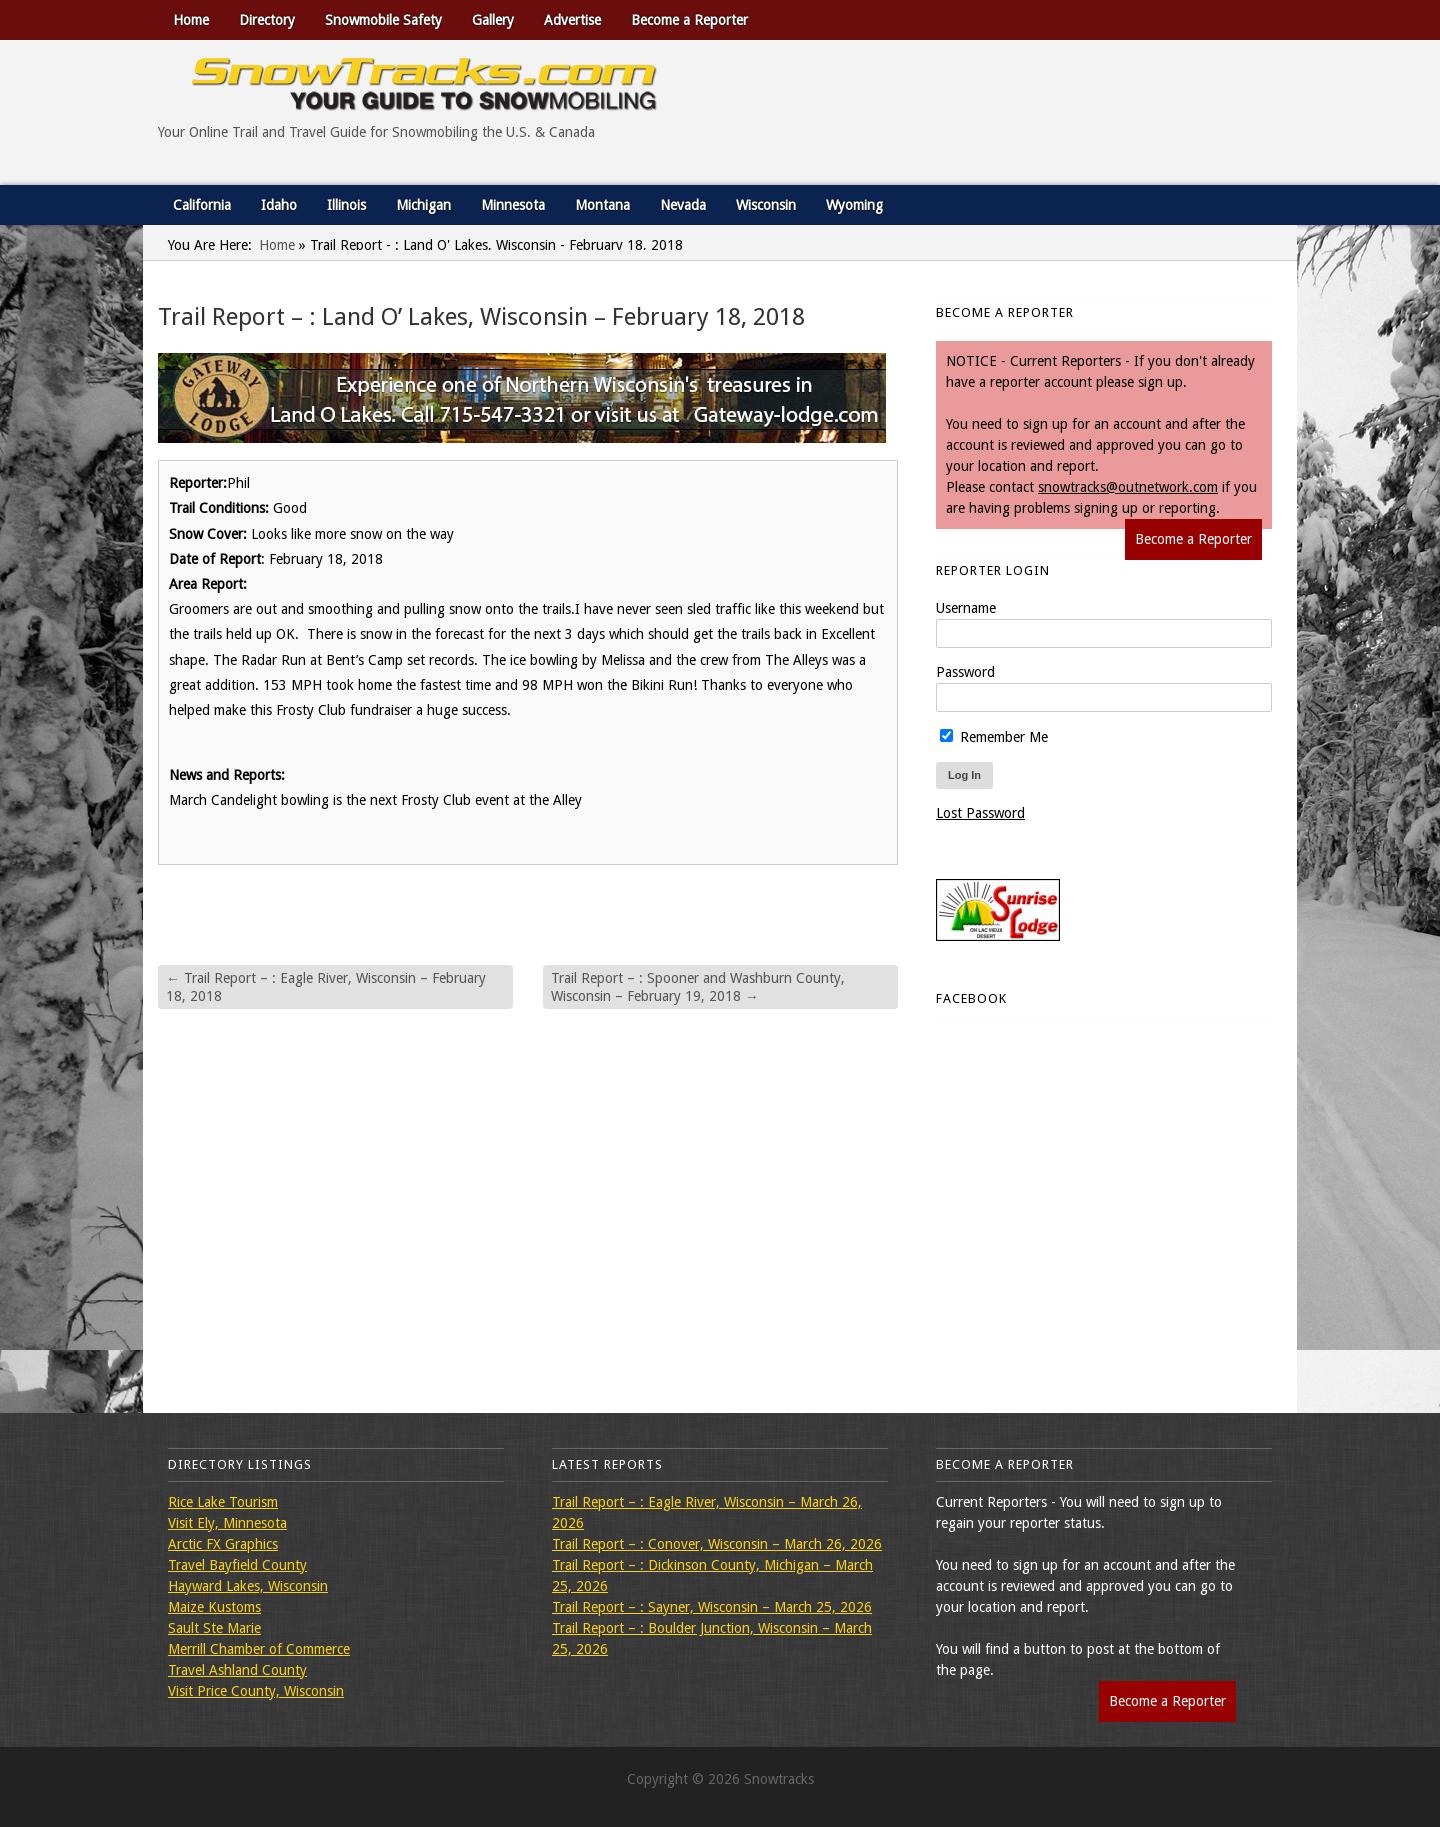 The image size is (1440, 1827). What do you see at coordinates (965, 672) in the screenshot?
I see `Password` at bounding box center [965, 672].